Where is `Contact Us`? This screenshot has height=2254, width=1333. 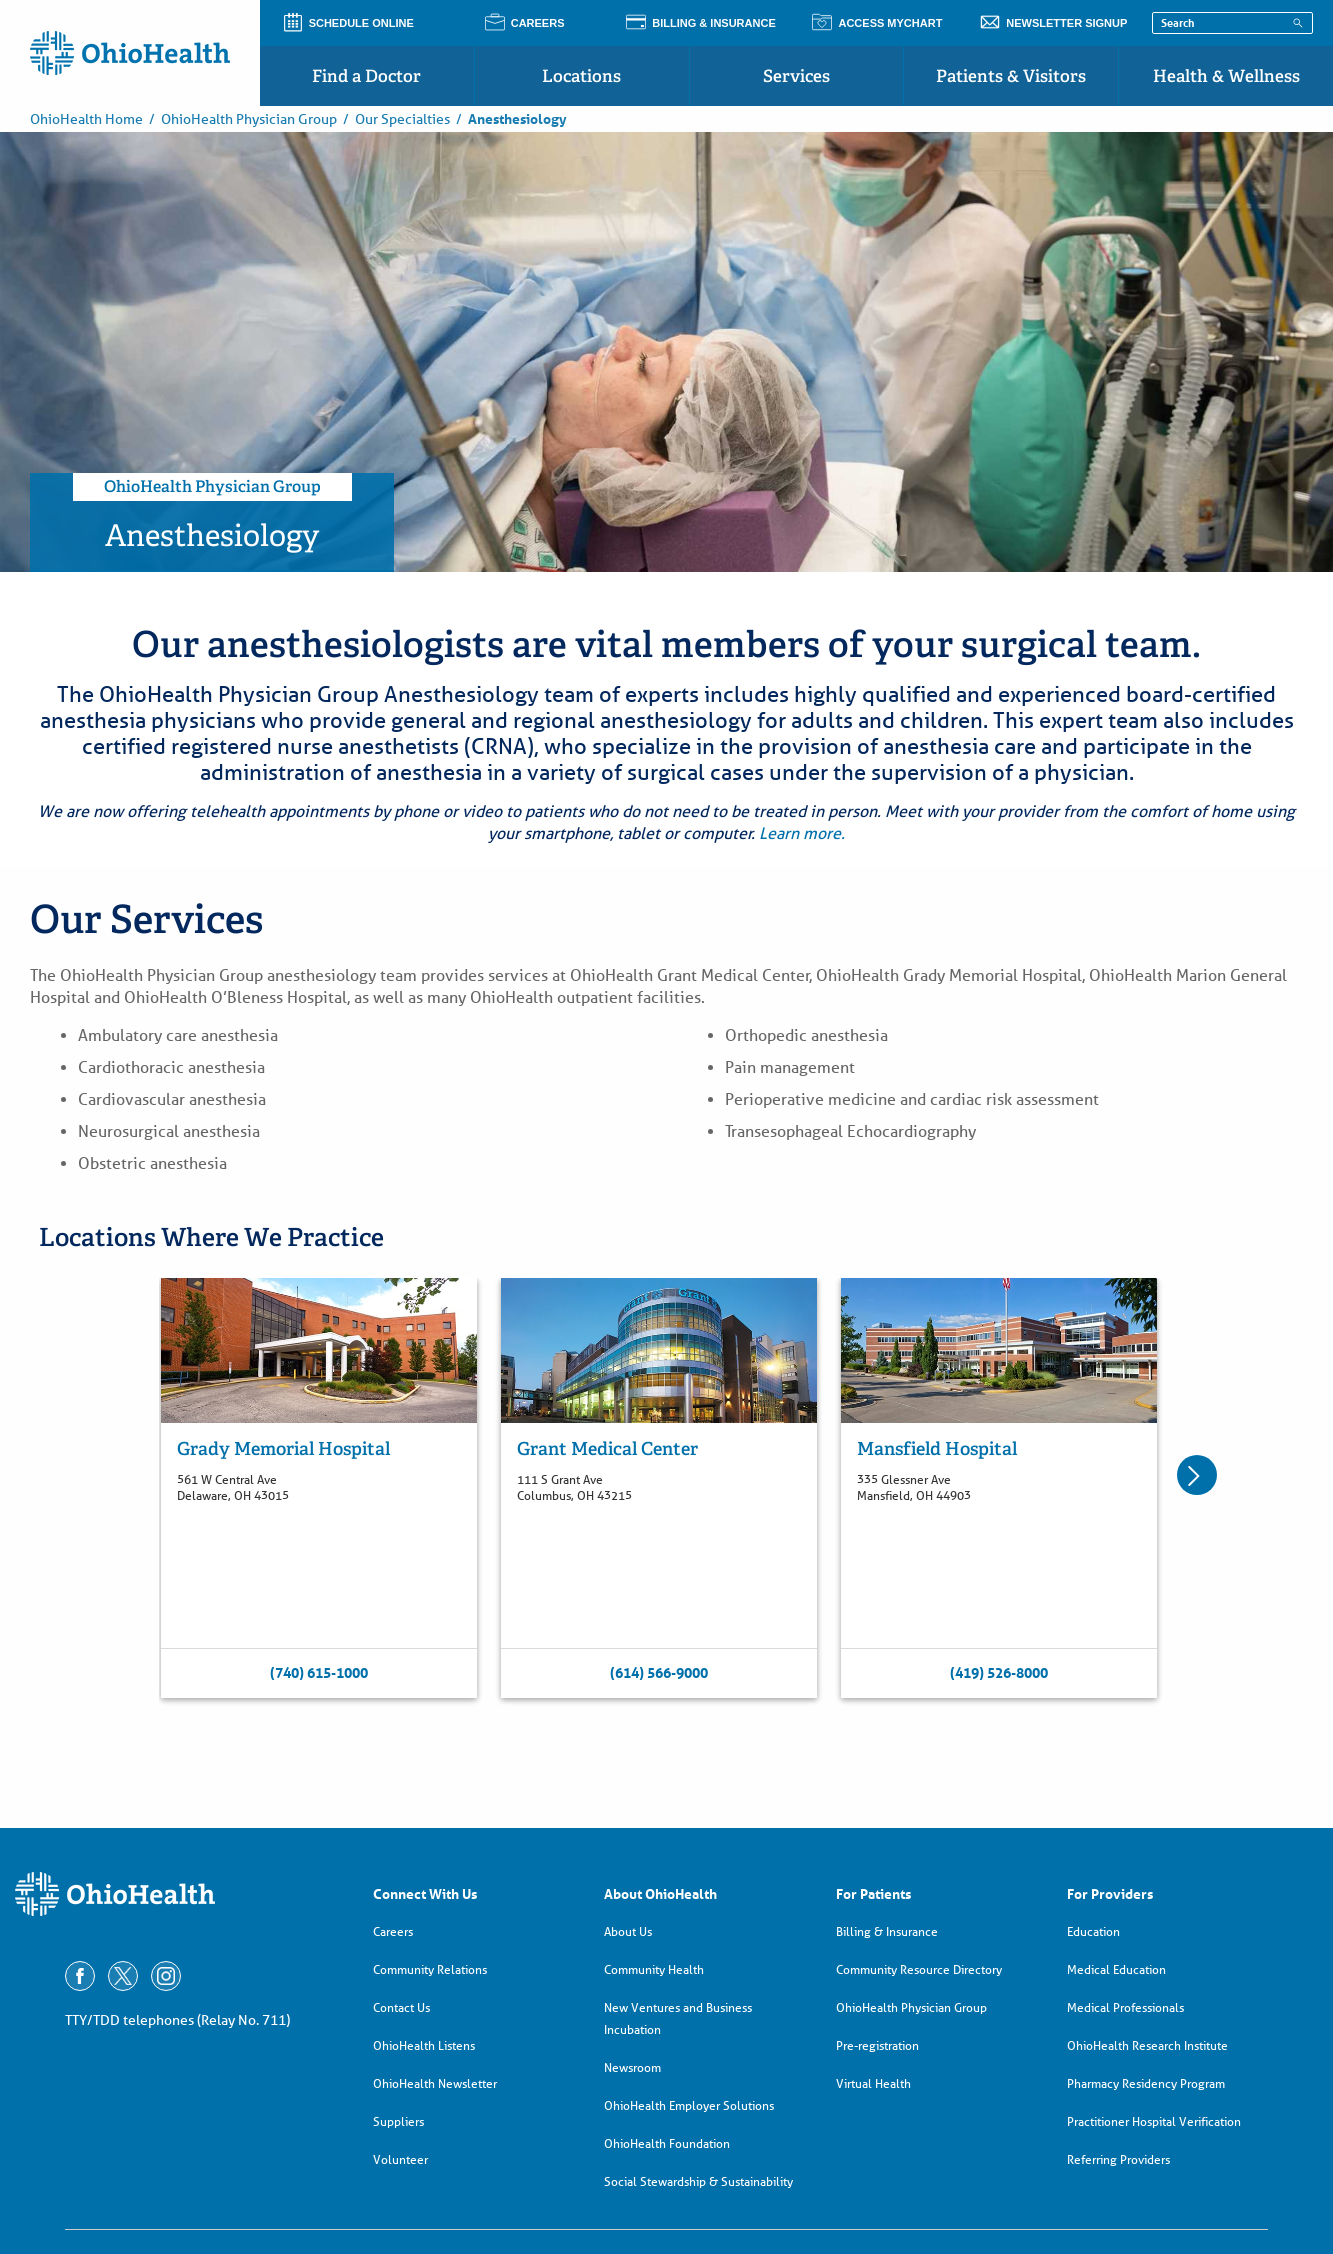 Contact Us is located at coordinates (401, 2007).